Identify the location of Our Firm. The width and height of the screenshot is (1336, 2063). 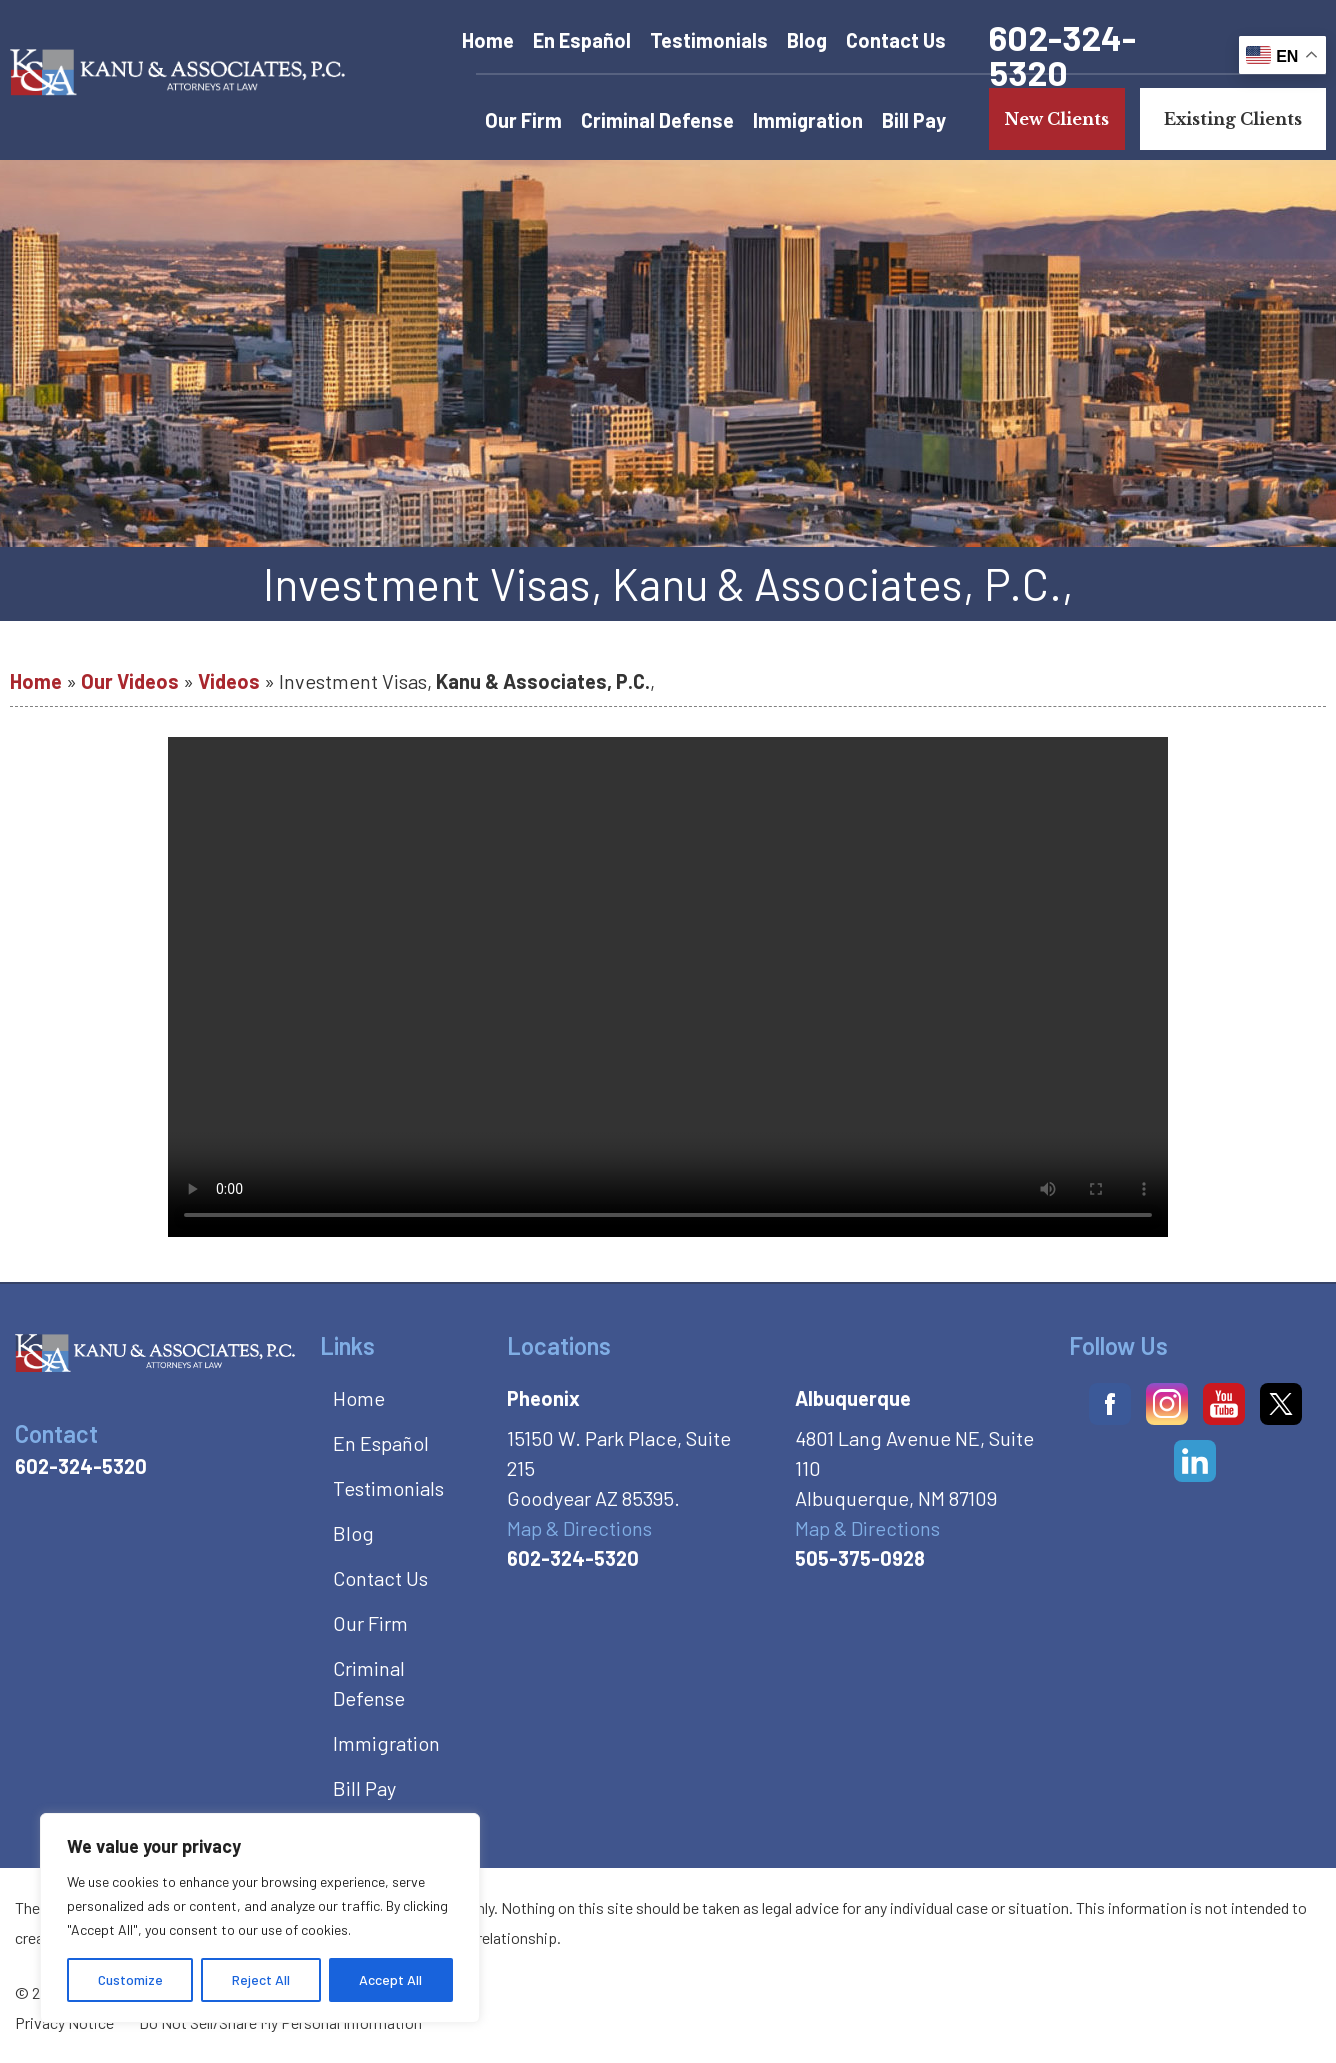
(523, 120).